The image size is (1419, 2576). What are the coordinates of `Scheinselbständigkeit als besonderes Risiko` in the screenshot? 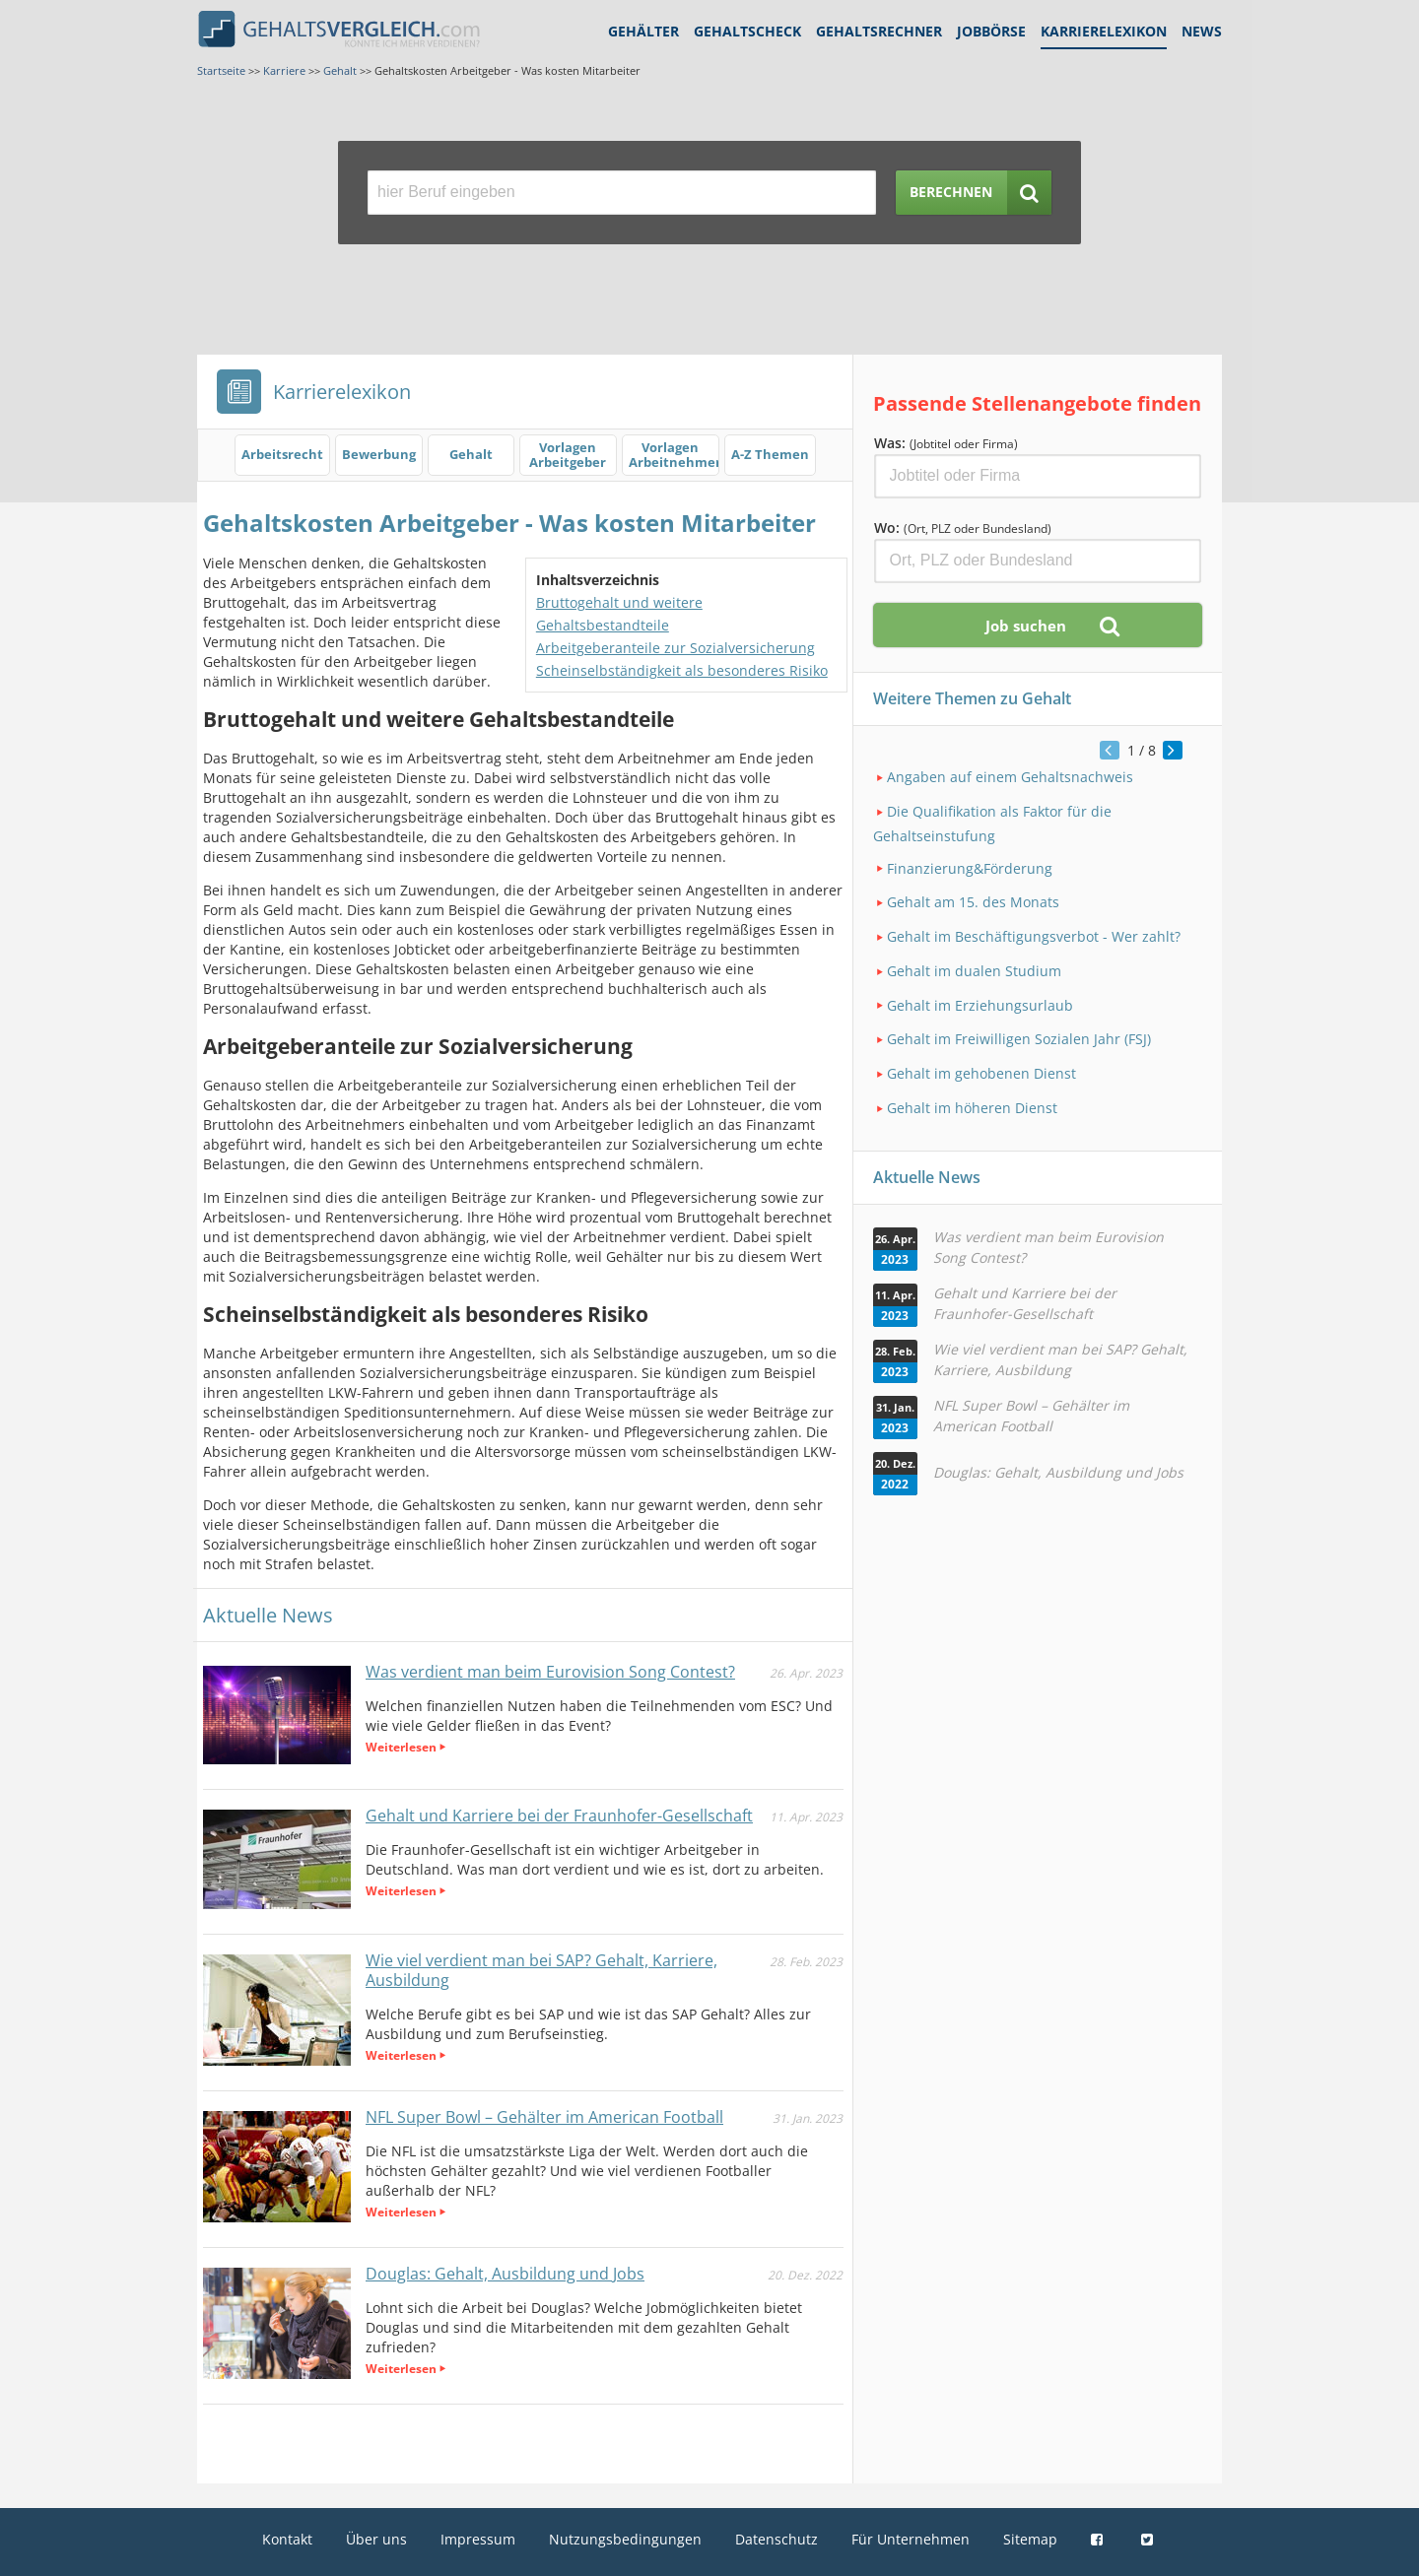 It's located at (682, 670).